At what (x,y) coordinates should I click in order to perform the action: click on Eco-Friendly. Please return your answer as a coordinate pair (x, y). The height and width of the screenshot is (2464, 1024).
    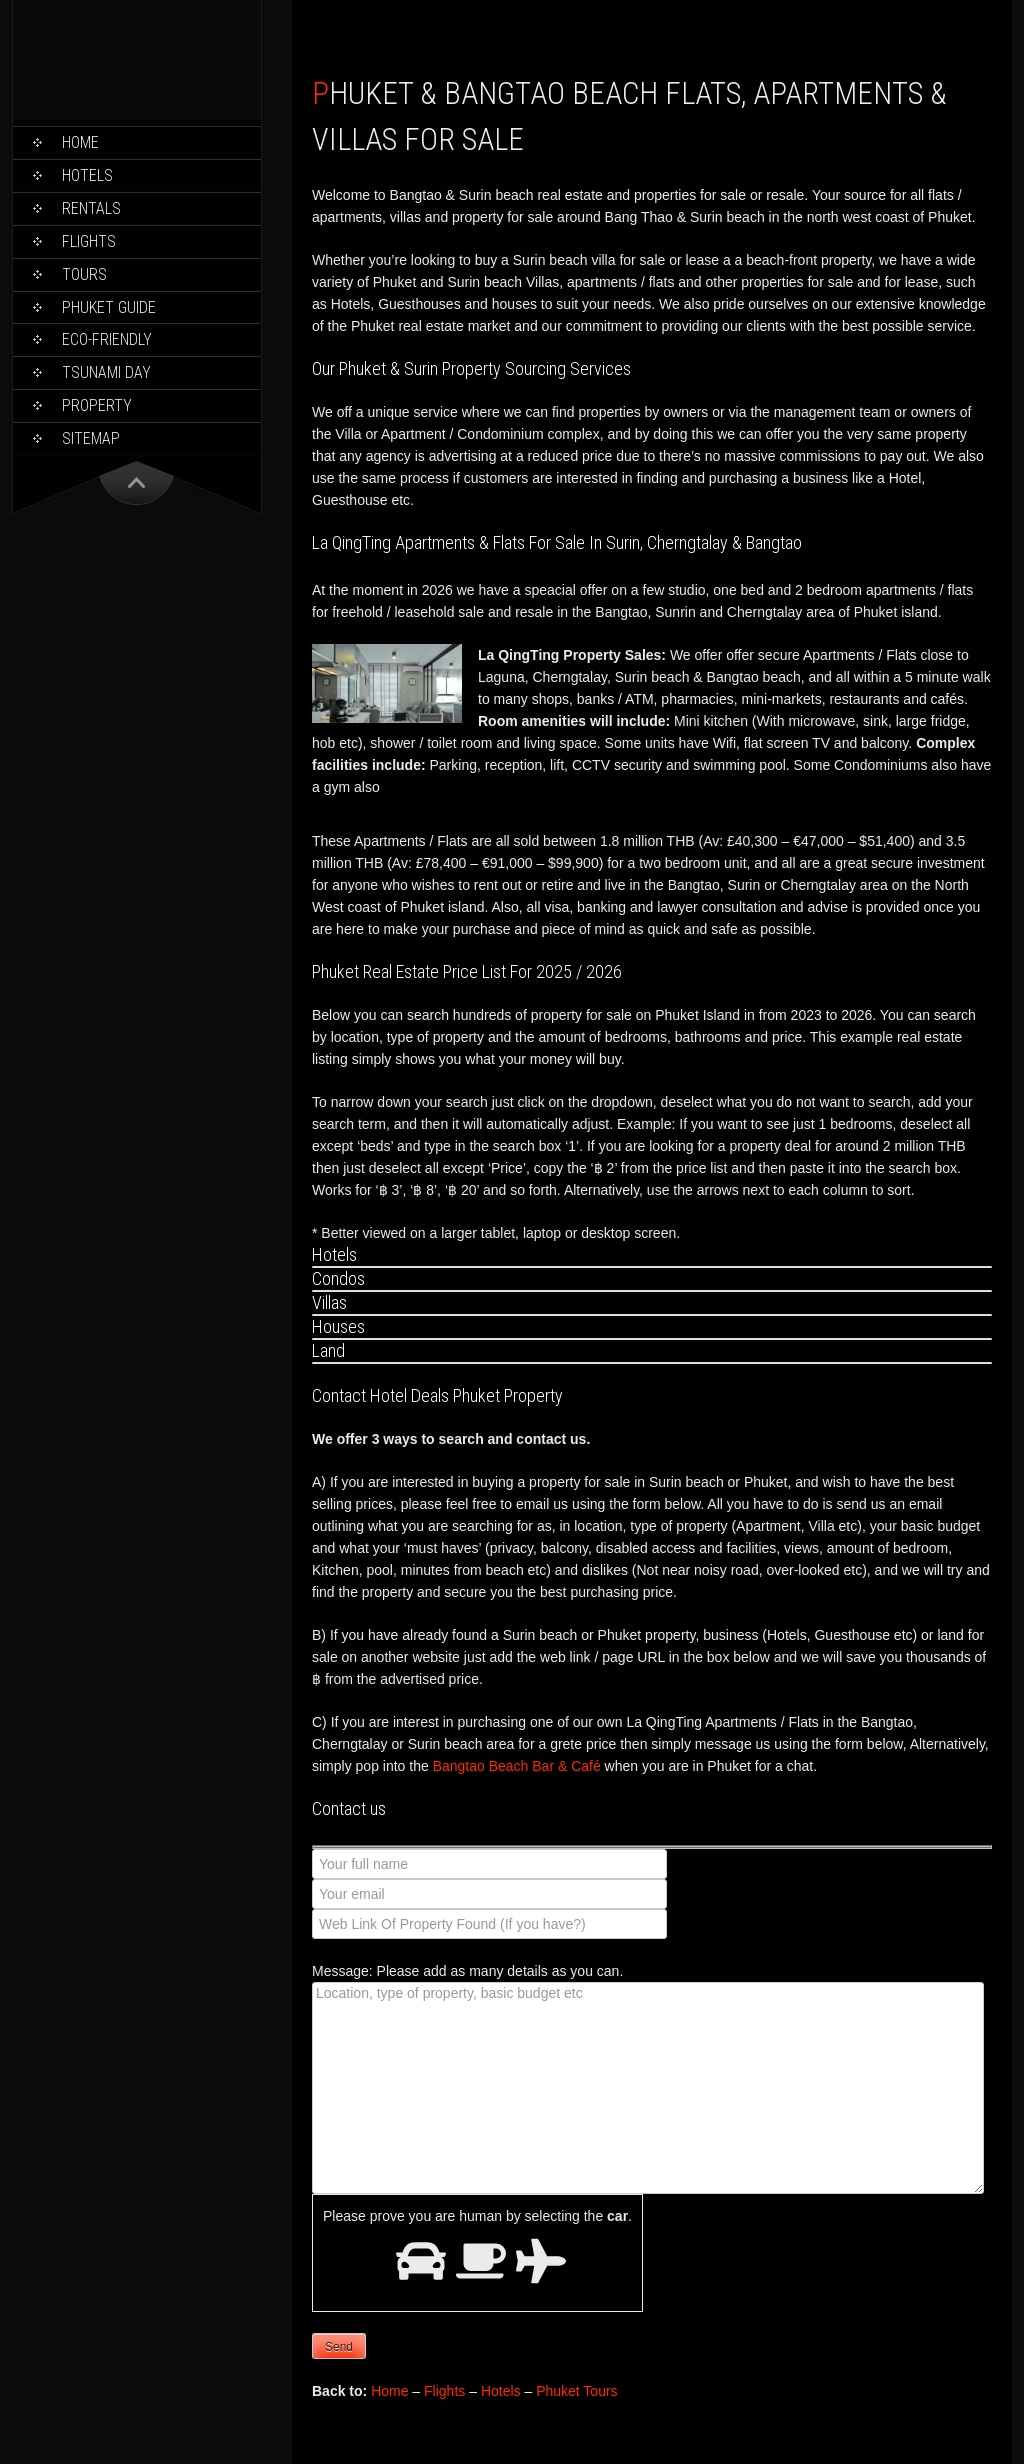
    Looking at the image, I should click on (107, 339).